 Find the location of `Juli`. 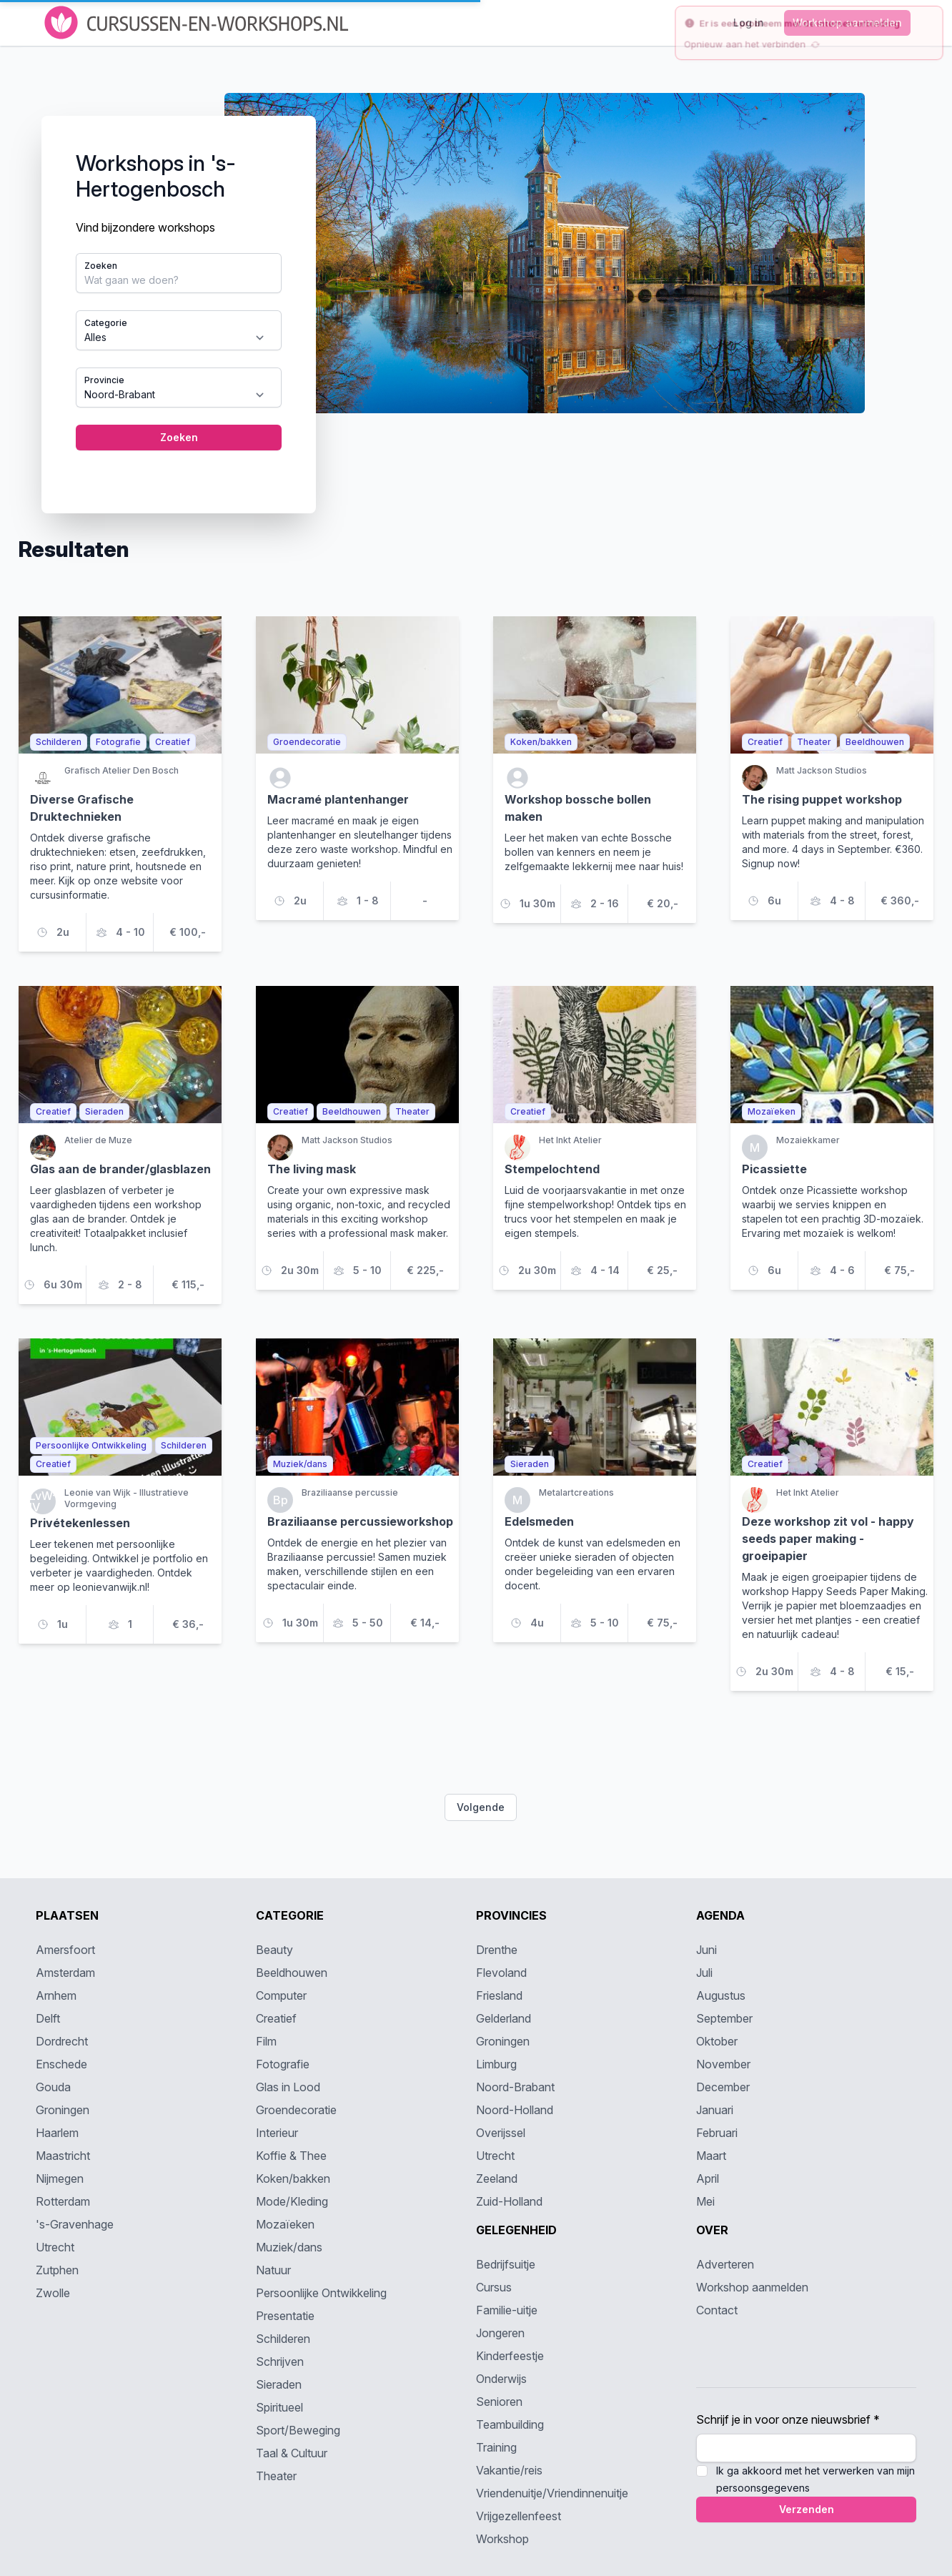

Juli is located at coordinates (704, 1972).